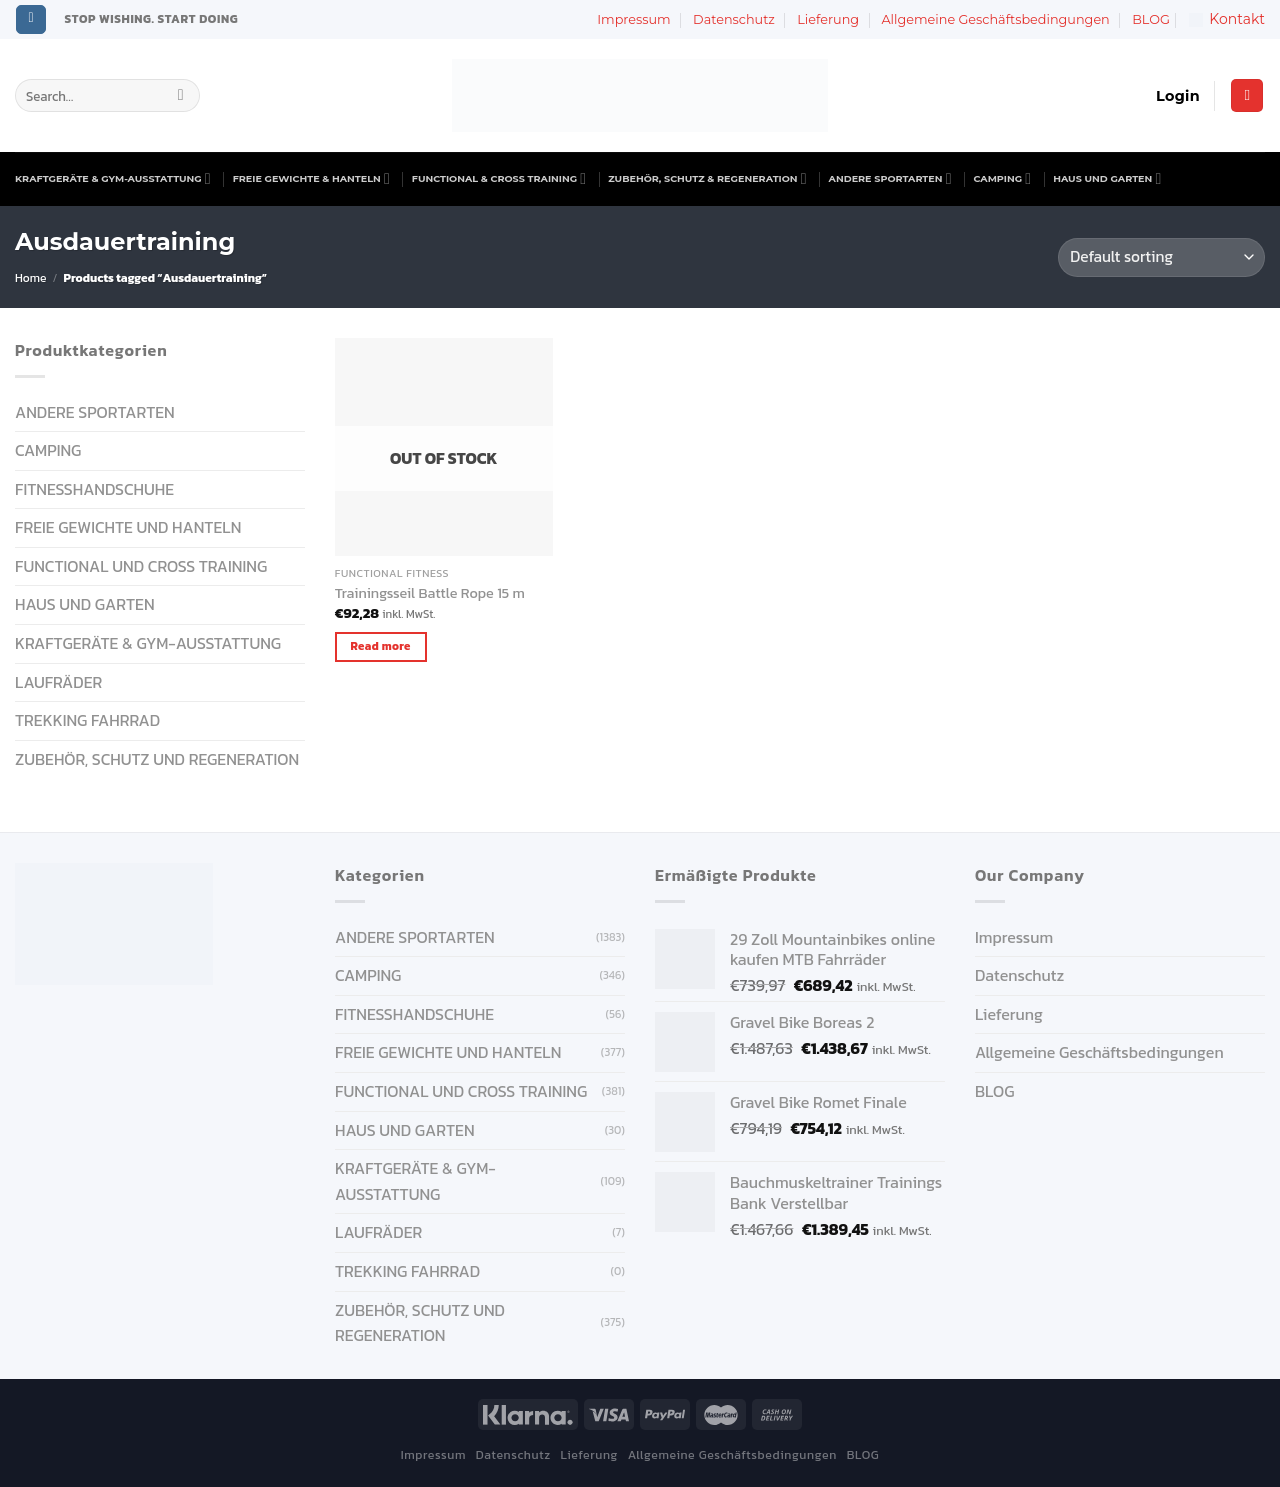  I want to click on FUNCTIONAL UND CROSS TRAINING, so click(141, 566).